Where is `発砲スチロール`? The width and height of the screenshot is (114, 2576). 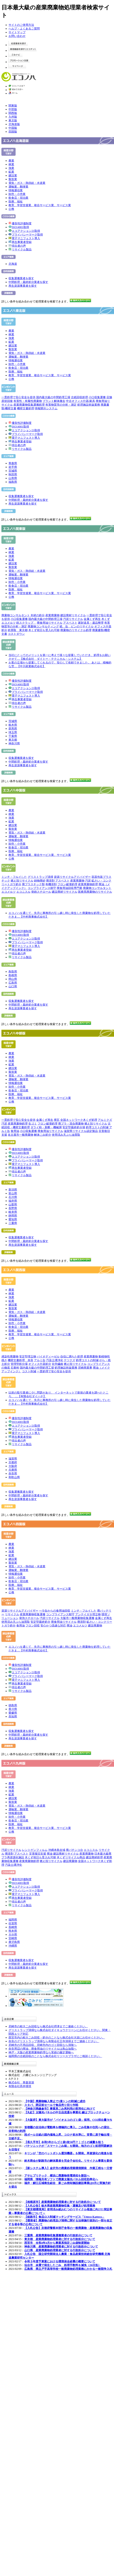 発砲スチロール is located at coordinates (41, 891).